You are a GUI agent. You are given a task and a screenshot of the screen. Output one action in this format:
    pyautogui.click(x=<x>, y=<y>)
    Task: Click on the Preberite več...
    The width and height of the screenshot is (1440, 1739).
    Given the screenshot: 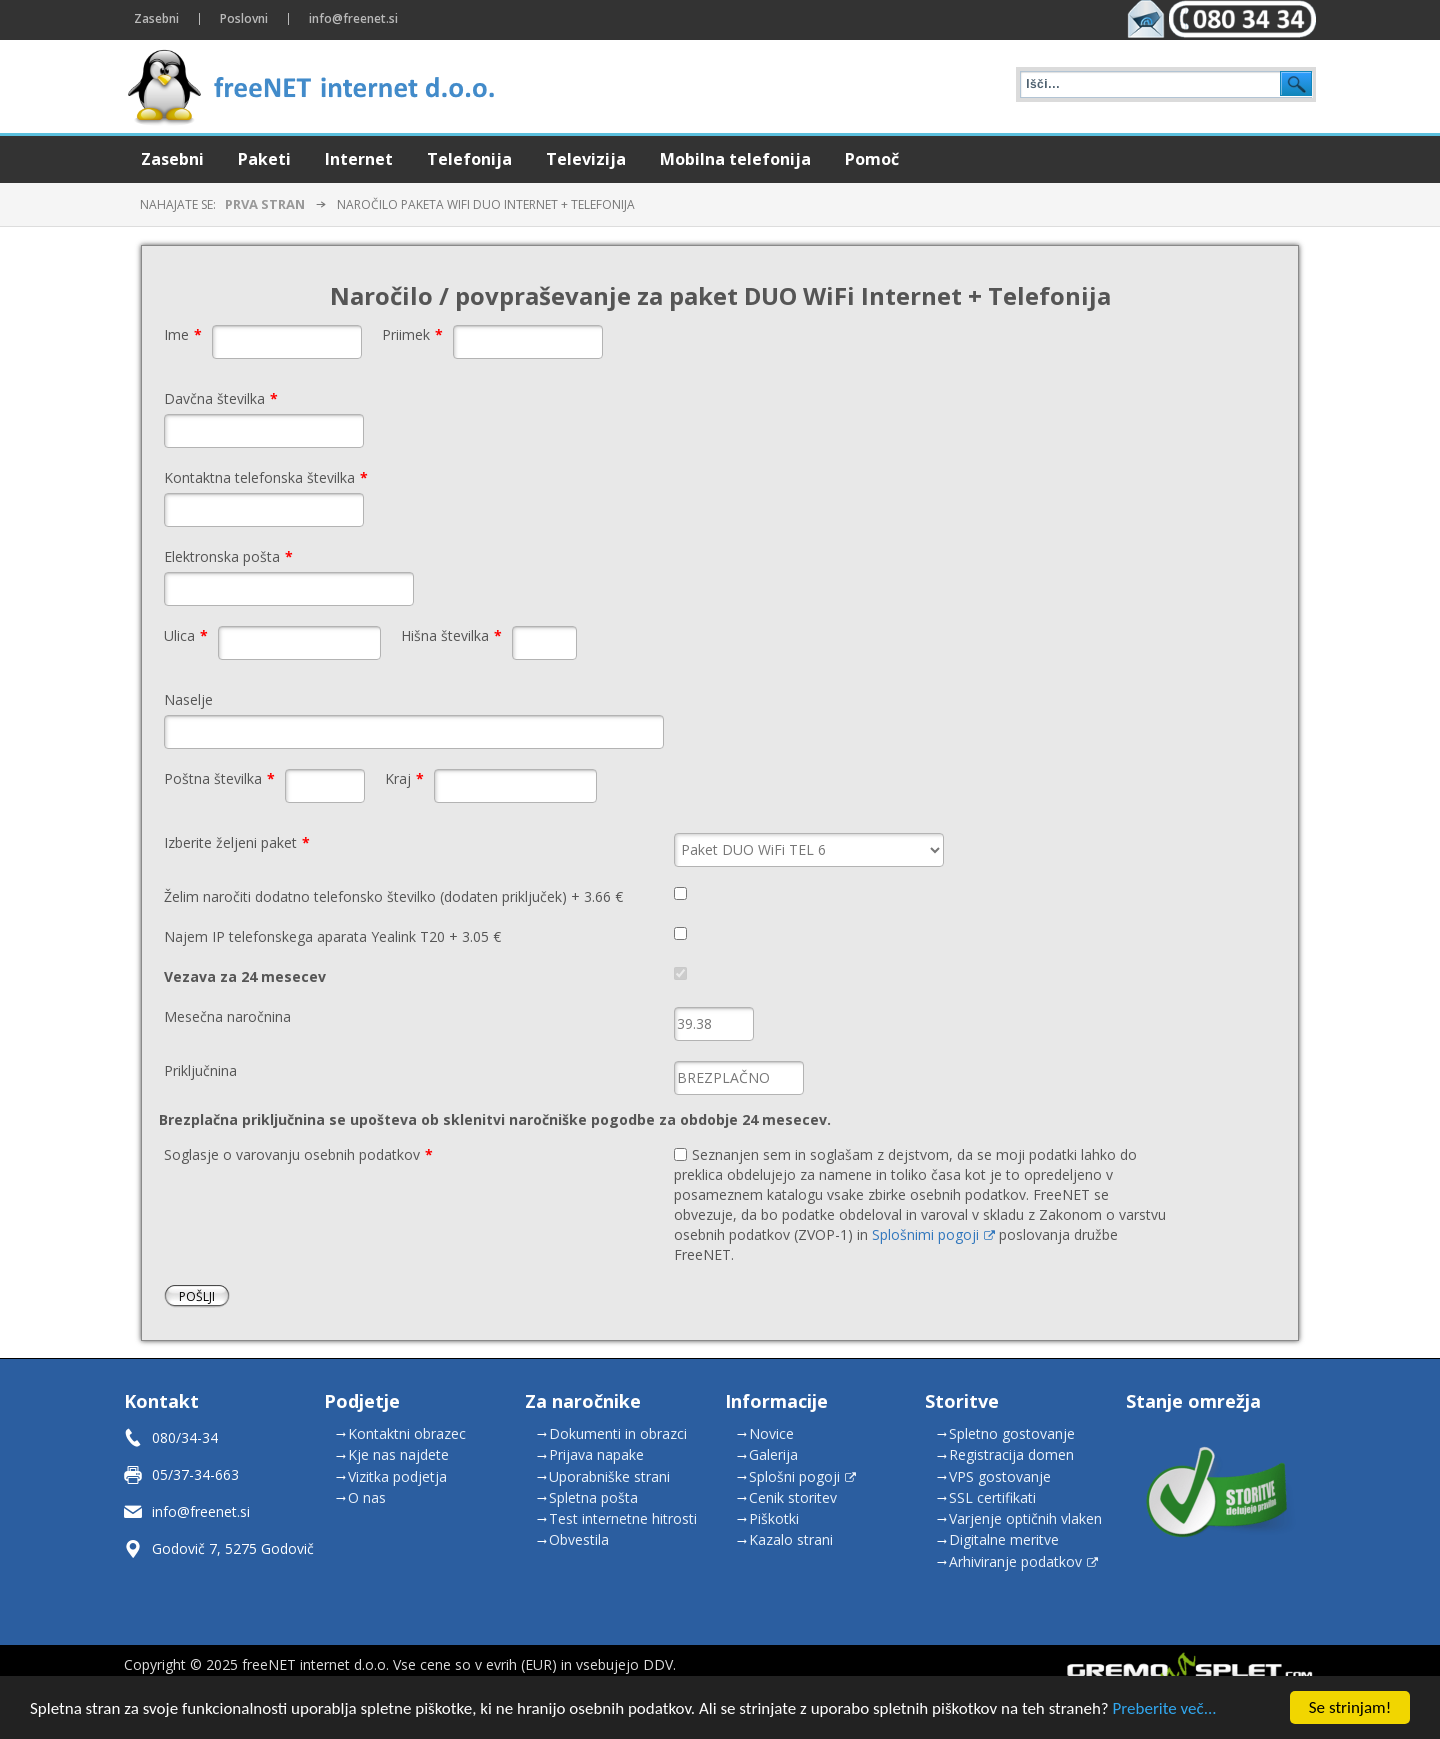 What is the action you would take?
    pyautogui.click(x=1165, y=1710)
    